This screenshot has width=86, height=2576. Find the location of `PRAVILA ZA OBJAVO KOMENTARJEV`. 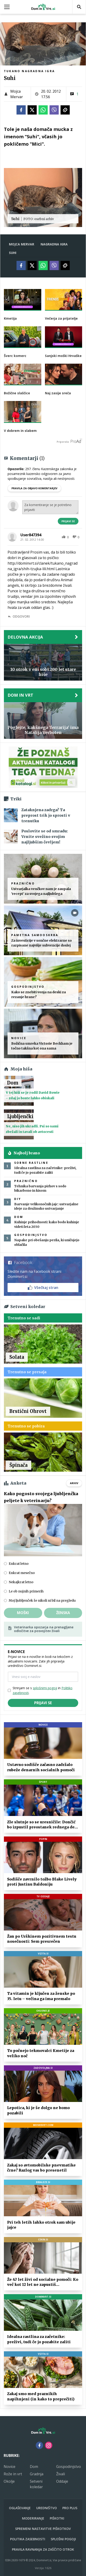

PRAVILA ZA OBJAVO KOMENTARJEV is located at coordinates (34, 488).